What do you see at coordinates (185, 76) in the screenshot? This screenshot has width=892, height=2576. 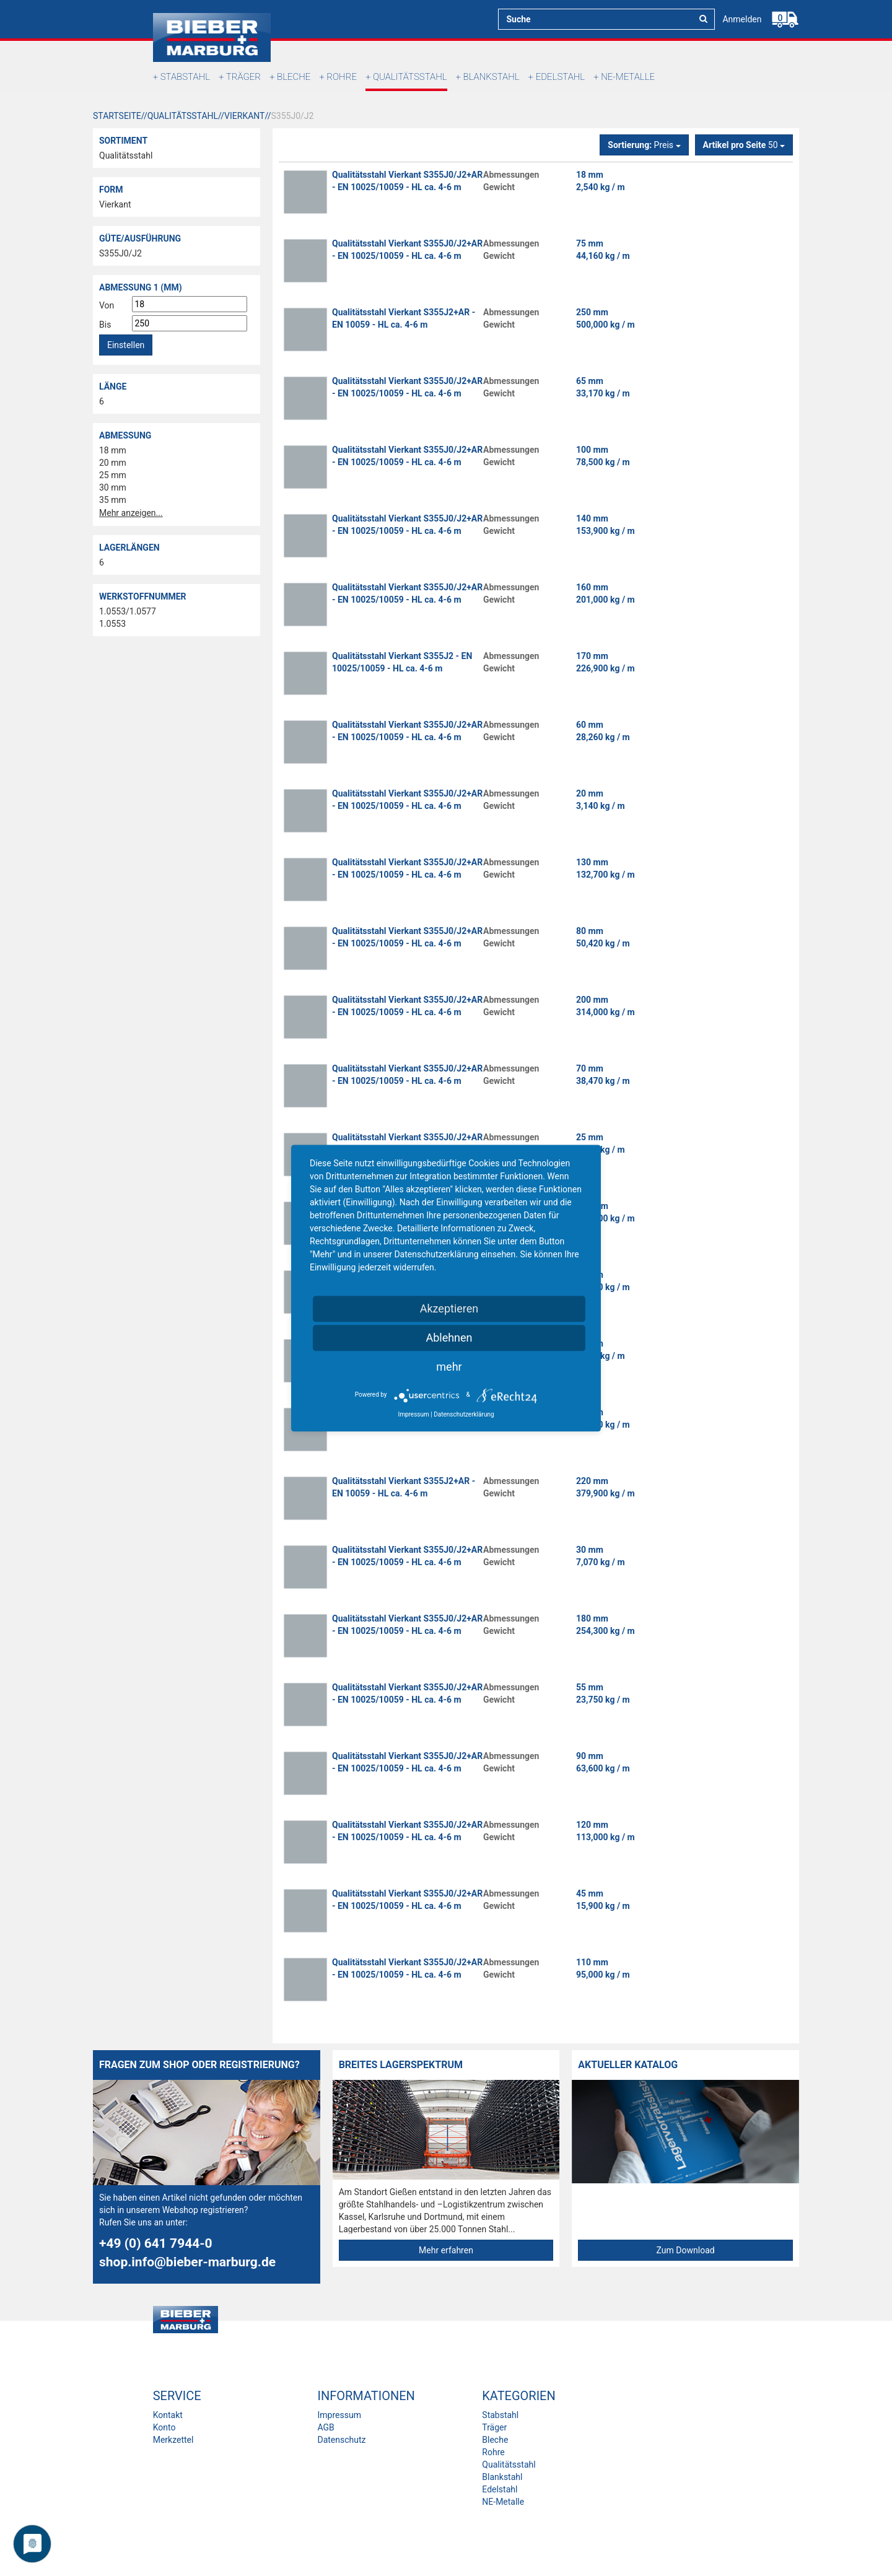 I see `Stabstahl` at bounding box center [185, 76].